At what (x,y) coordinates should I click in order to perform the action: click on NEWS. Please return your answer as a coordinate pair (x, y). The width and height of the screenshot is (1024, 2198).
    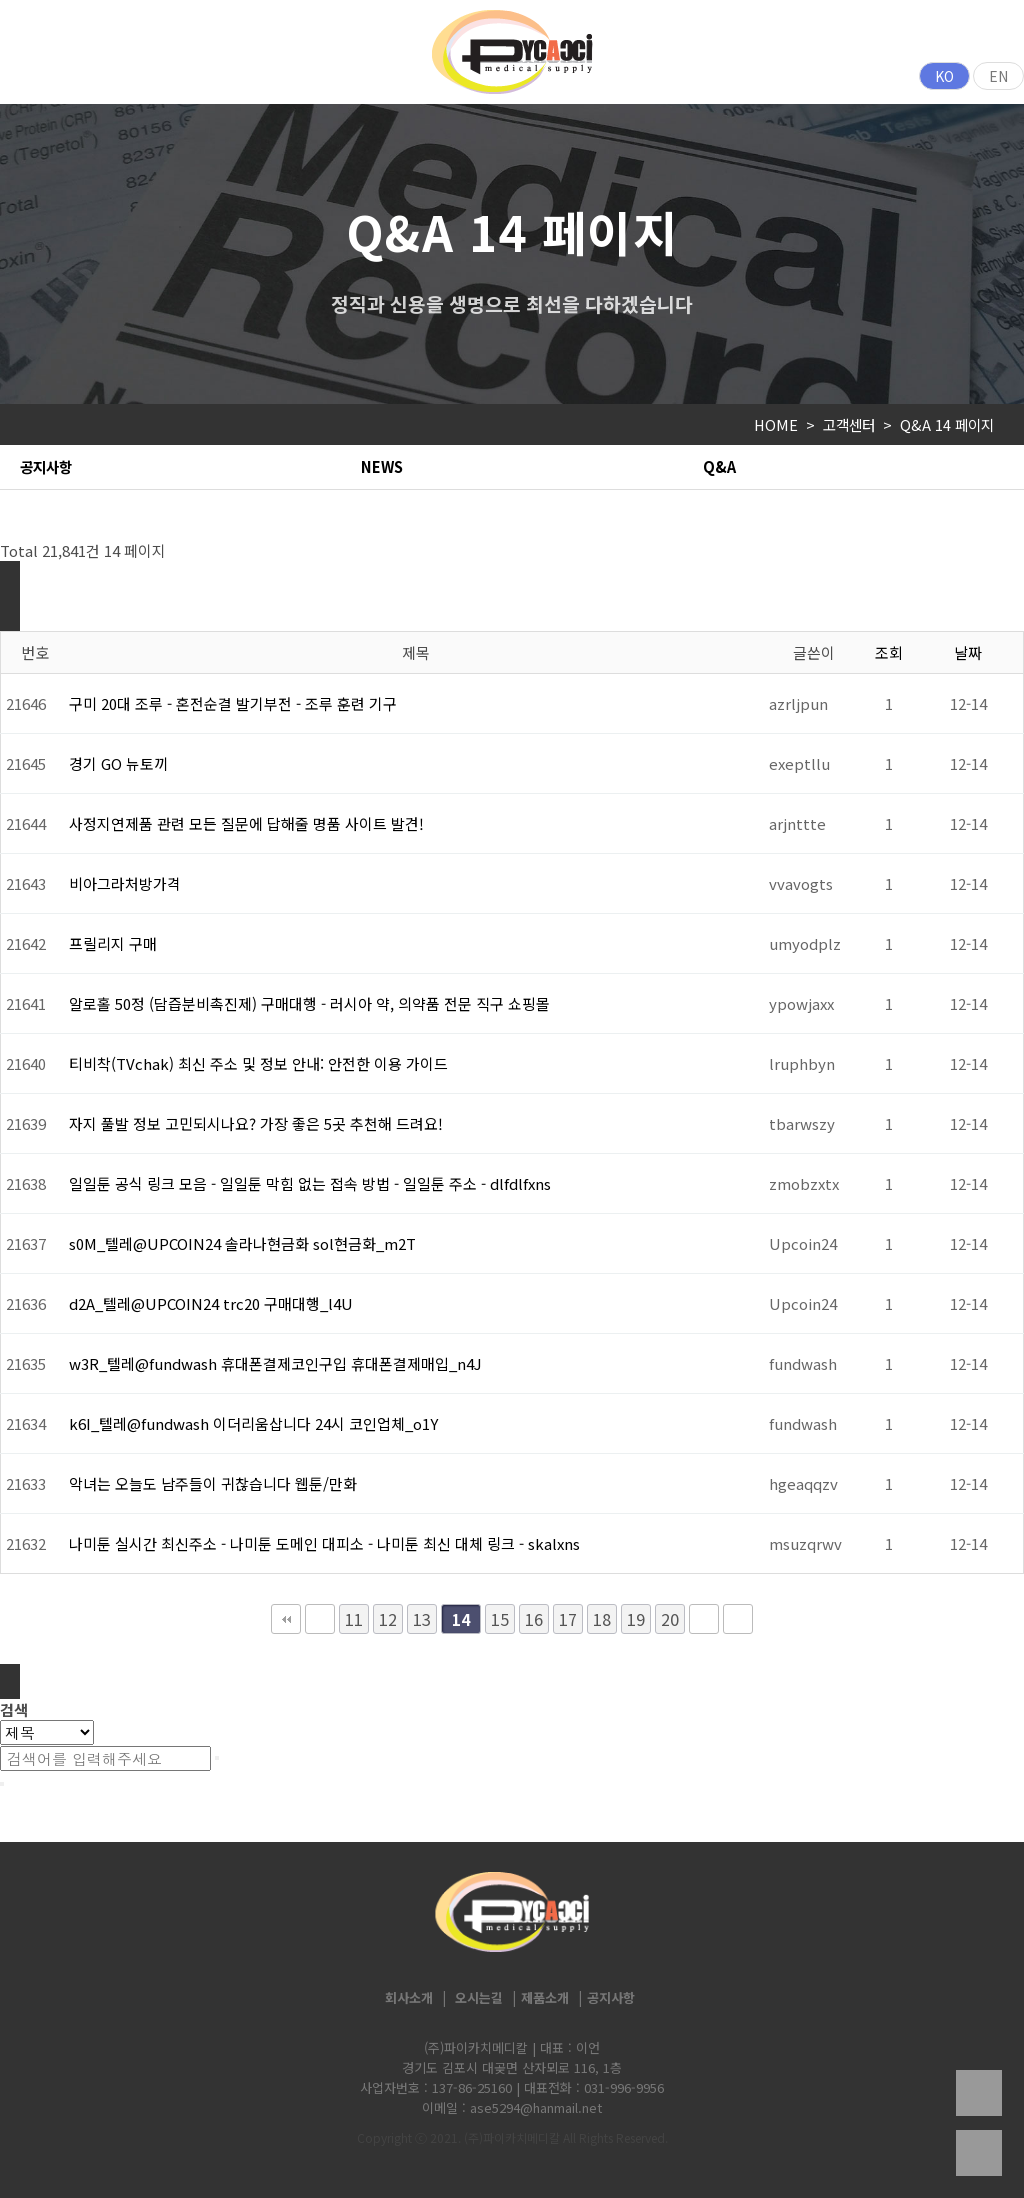
    Looking at the image, I should click on (382, 466).